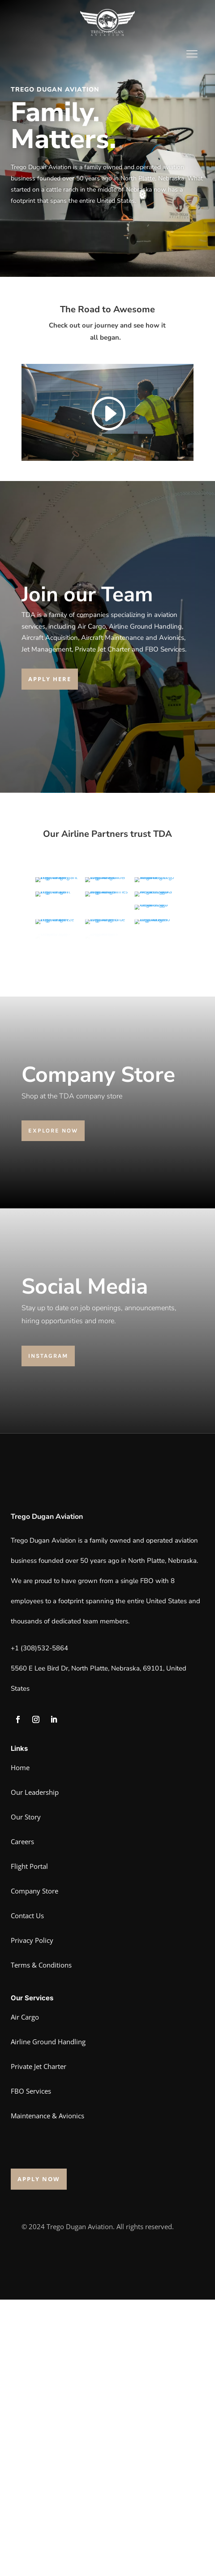  I want to click on explore now, so click(53, 1407).